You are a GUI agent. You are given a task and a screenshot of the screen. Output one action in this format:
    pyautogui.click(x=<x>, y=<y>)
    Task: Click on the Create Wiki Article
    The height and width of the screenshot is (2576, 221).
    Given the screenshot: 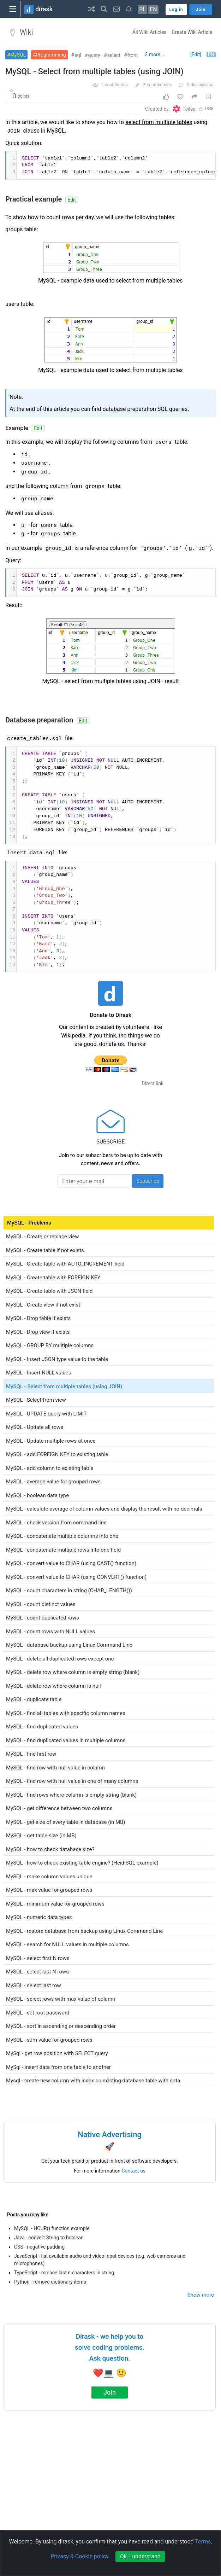 What is the action you would take?
    pyautogui.click(x=192, y=32)
    